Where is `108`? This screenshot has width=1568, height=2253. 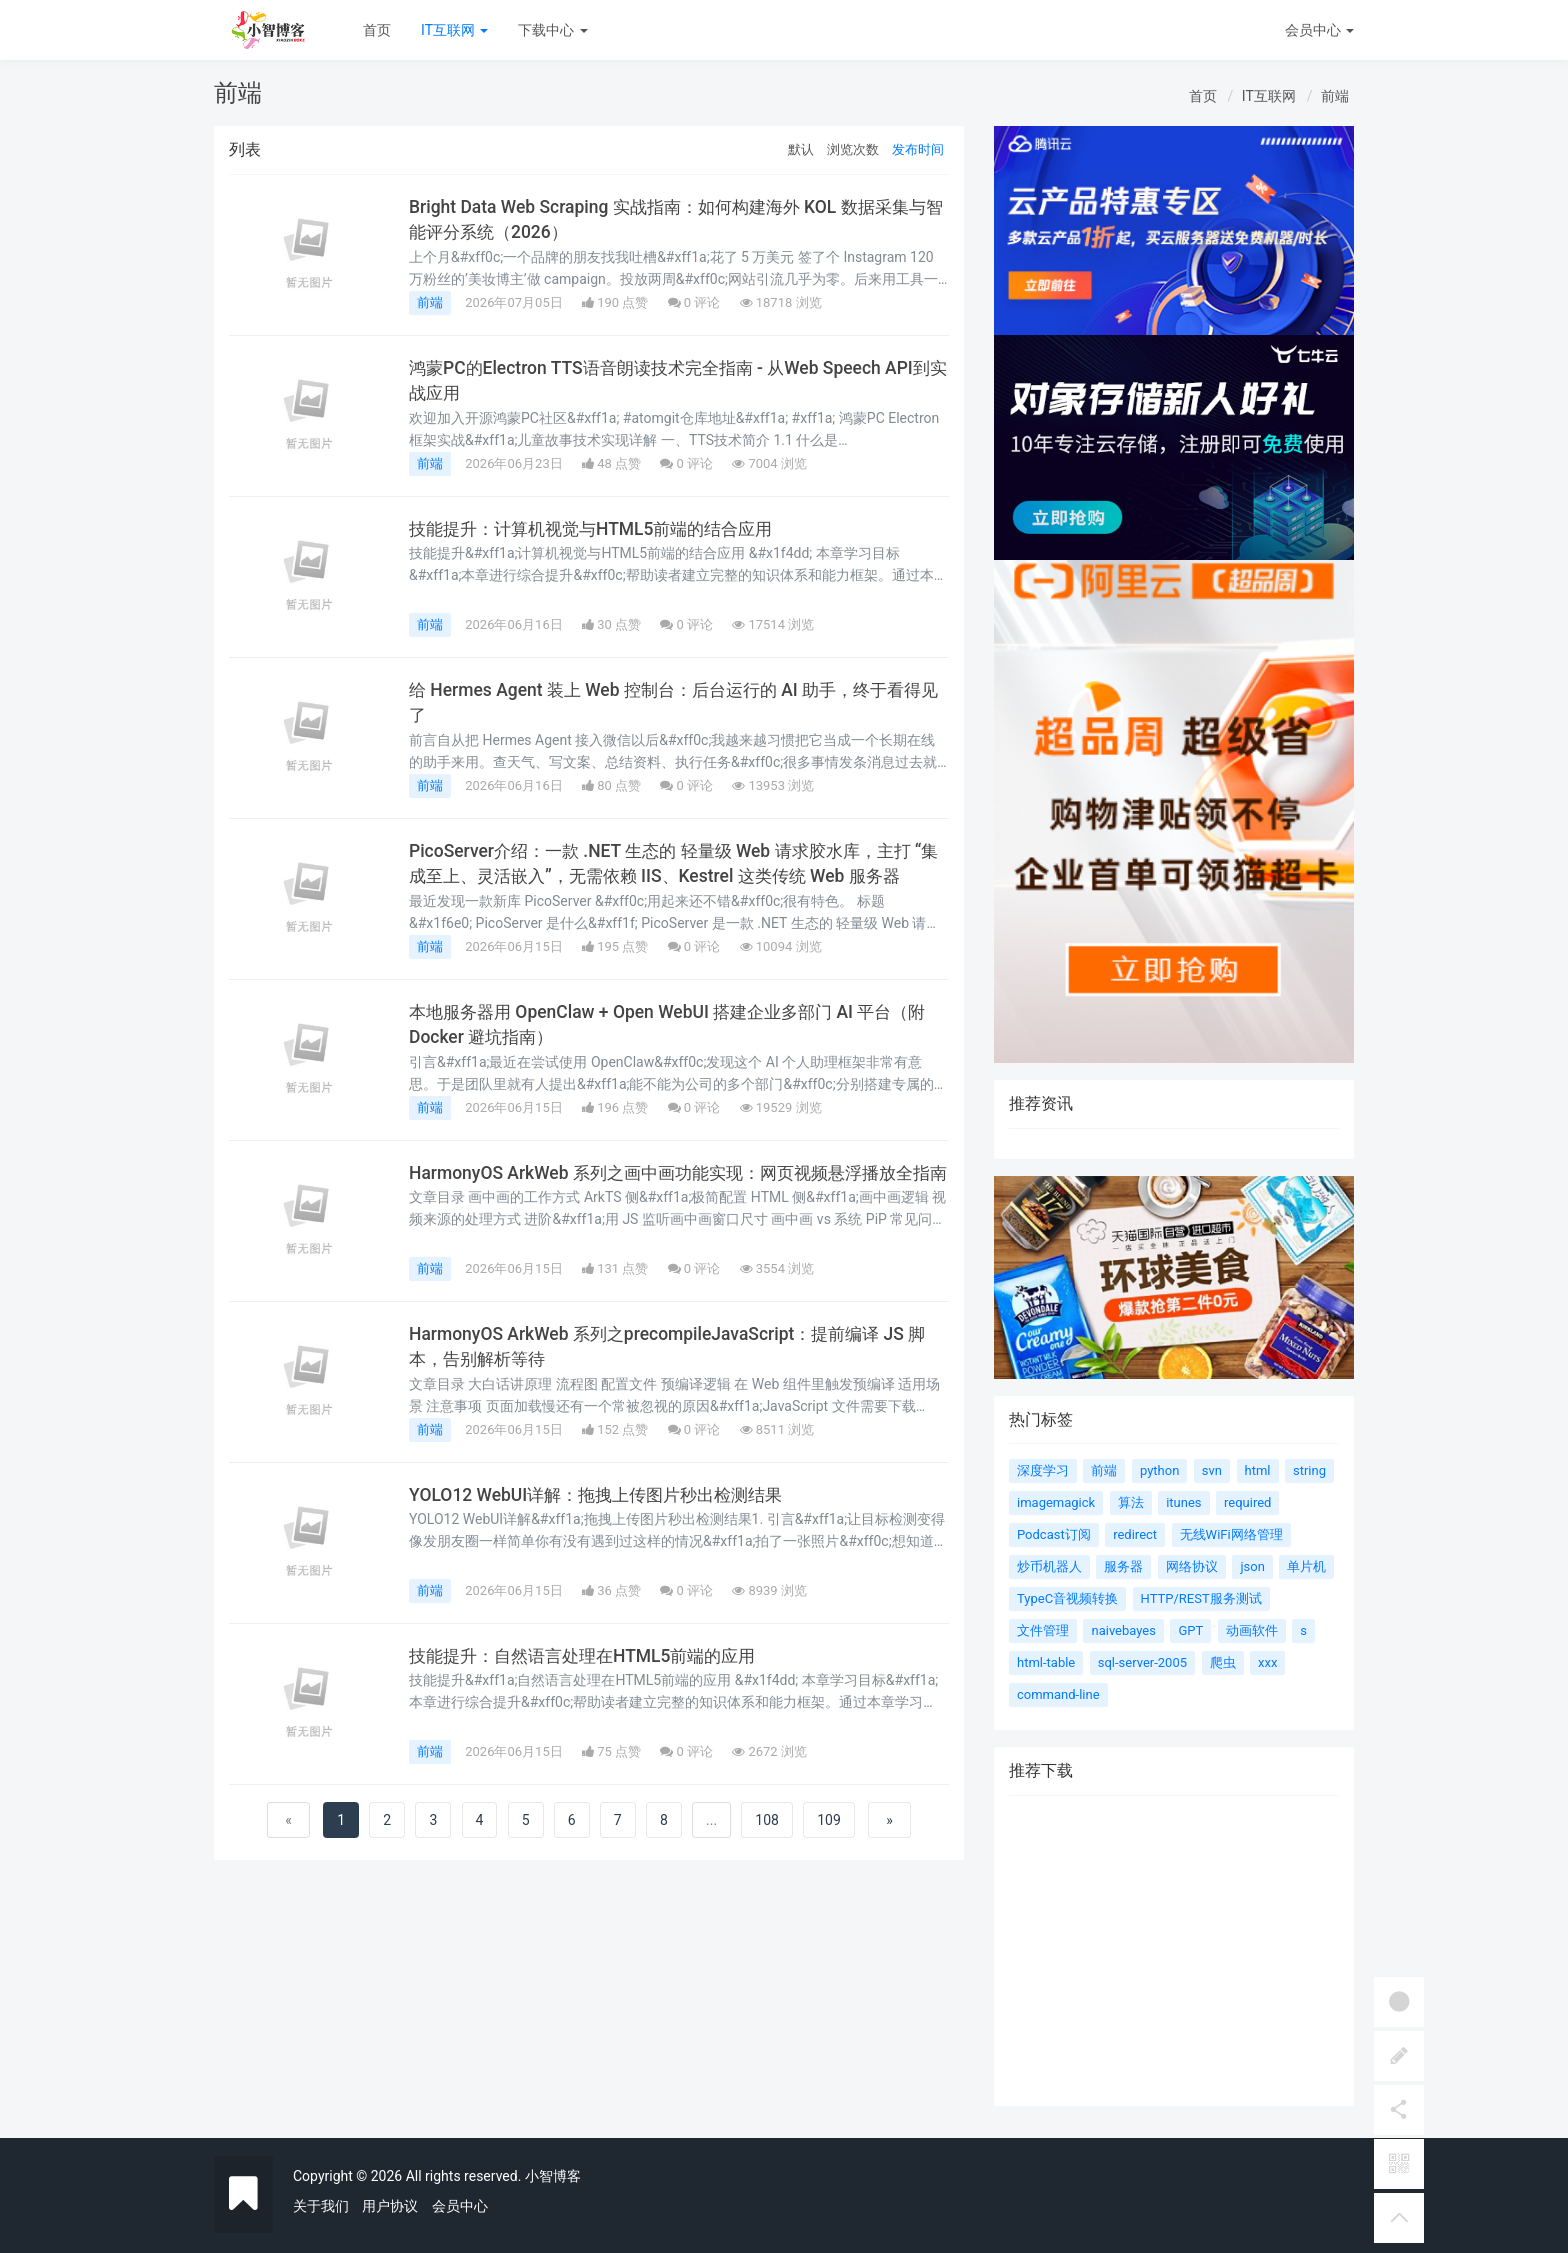
108 is located at coordinates (767, 1820).